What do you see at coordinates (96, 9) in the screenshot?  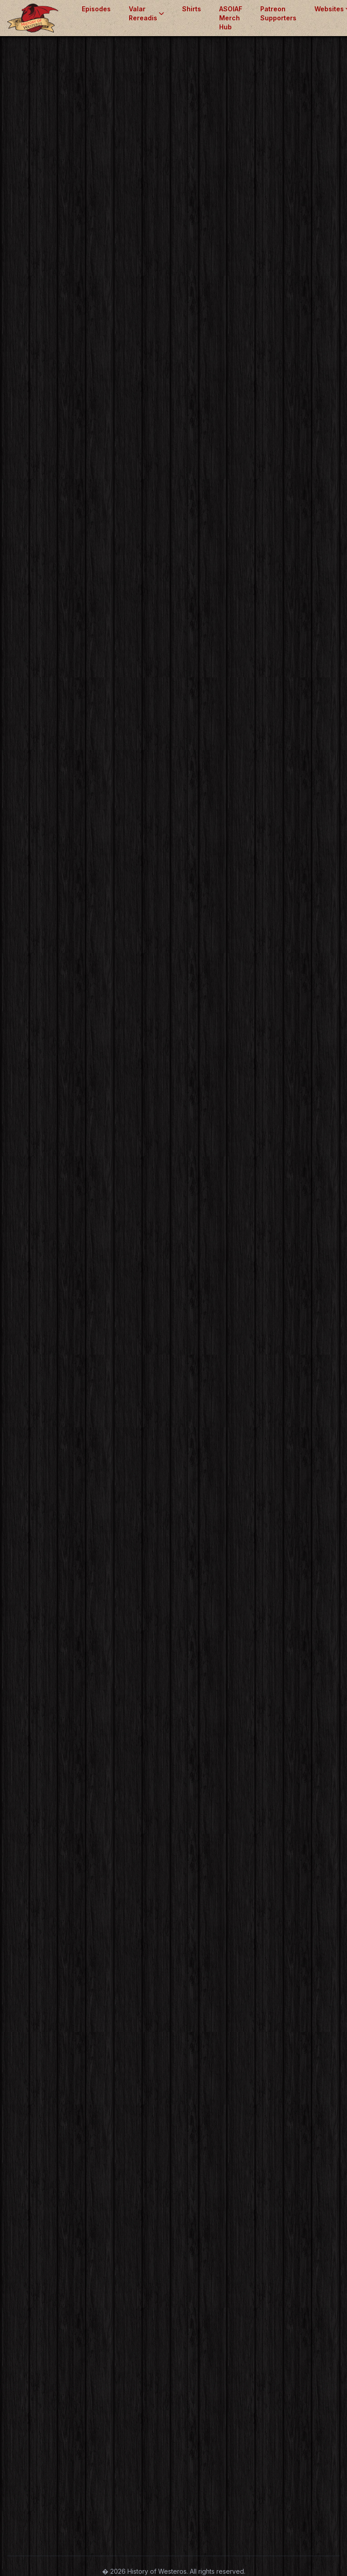 I see `Episodes` at bounding box center [96, 9].